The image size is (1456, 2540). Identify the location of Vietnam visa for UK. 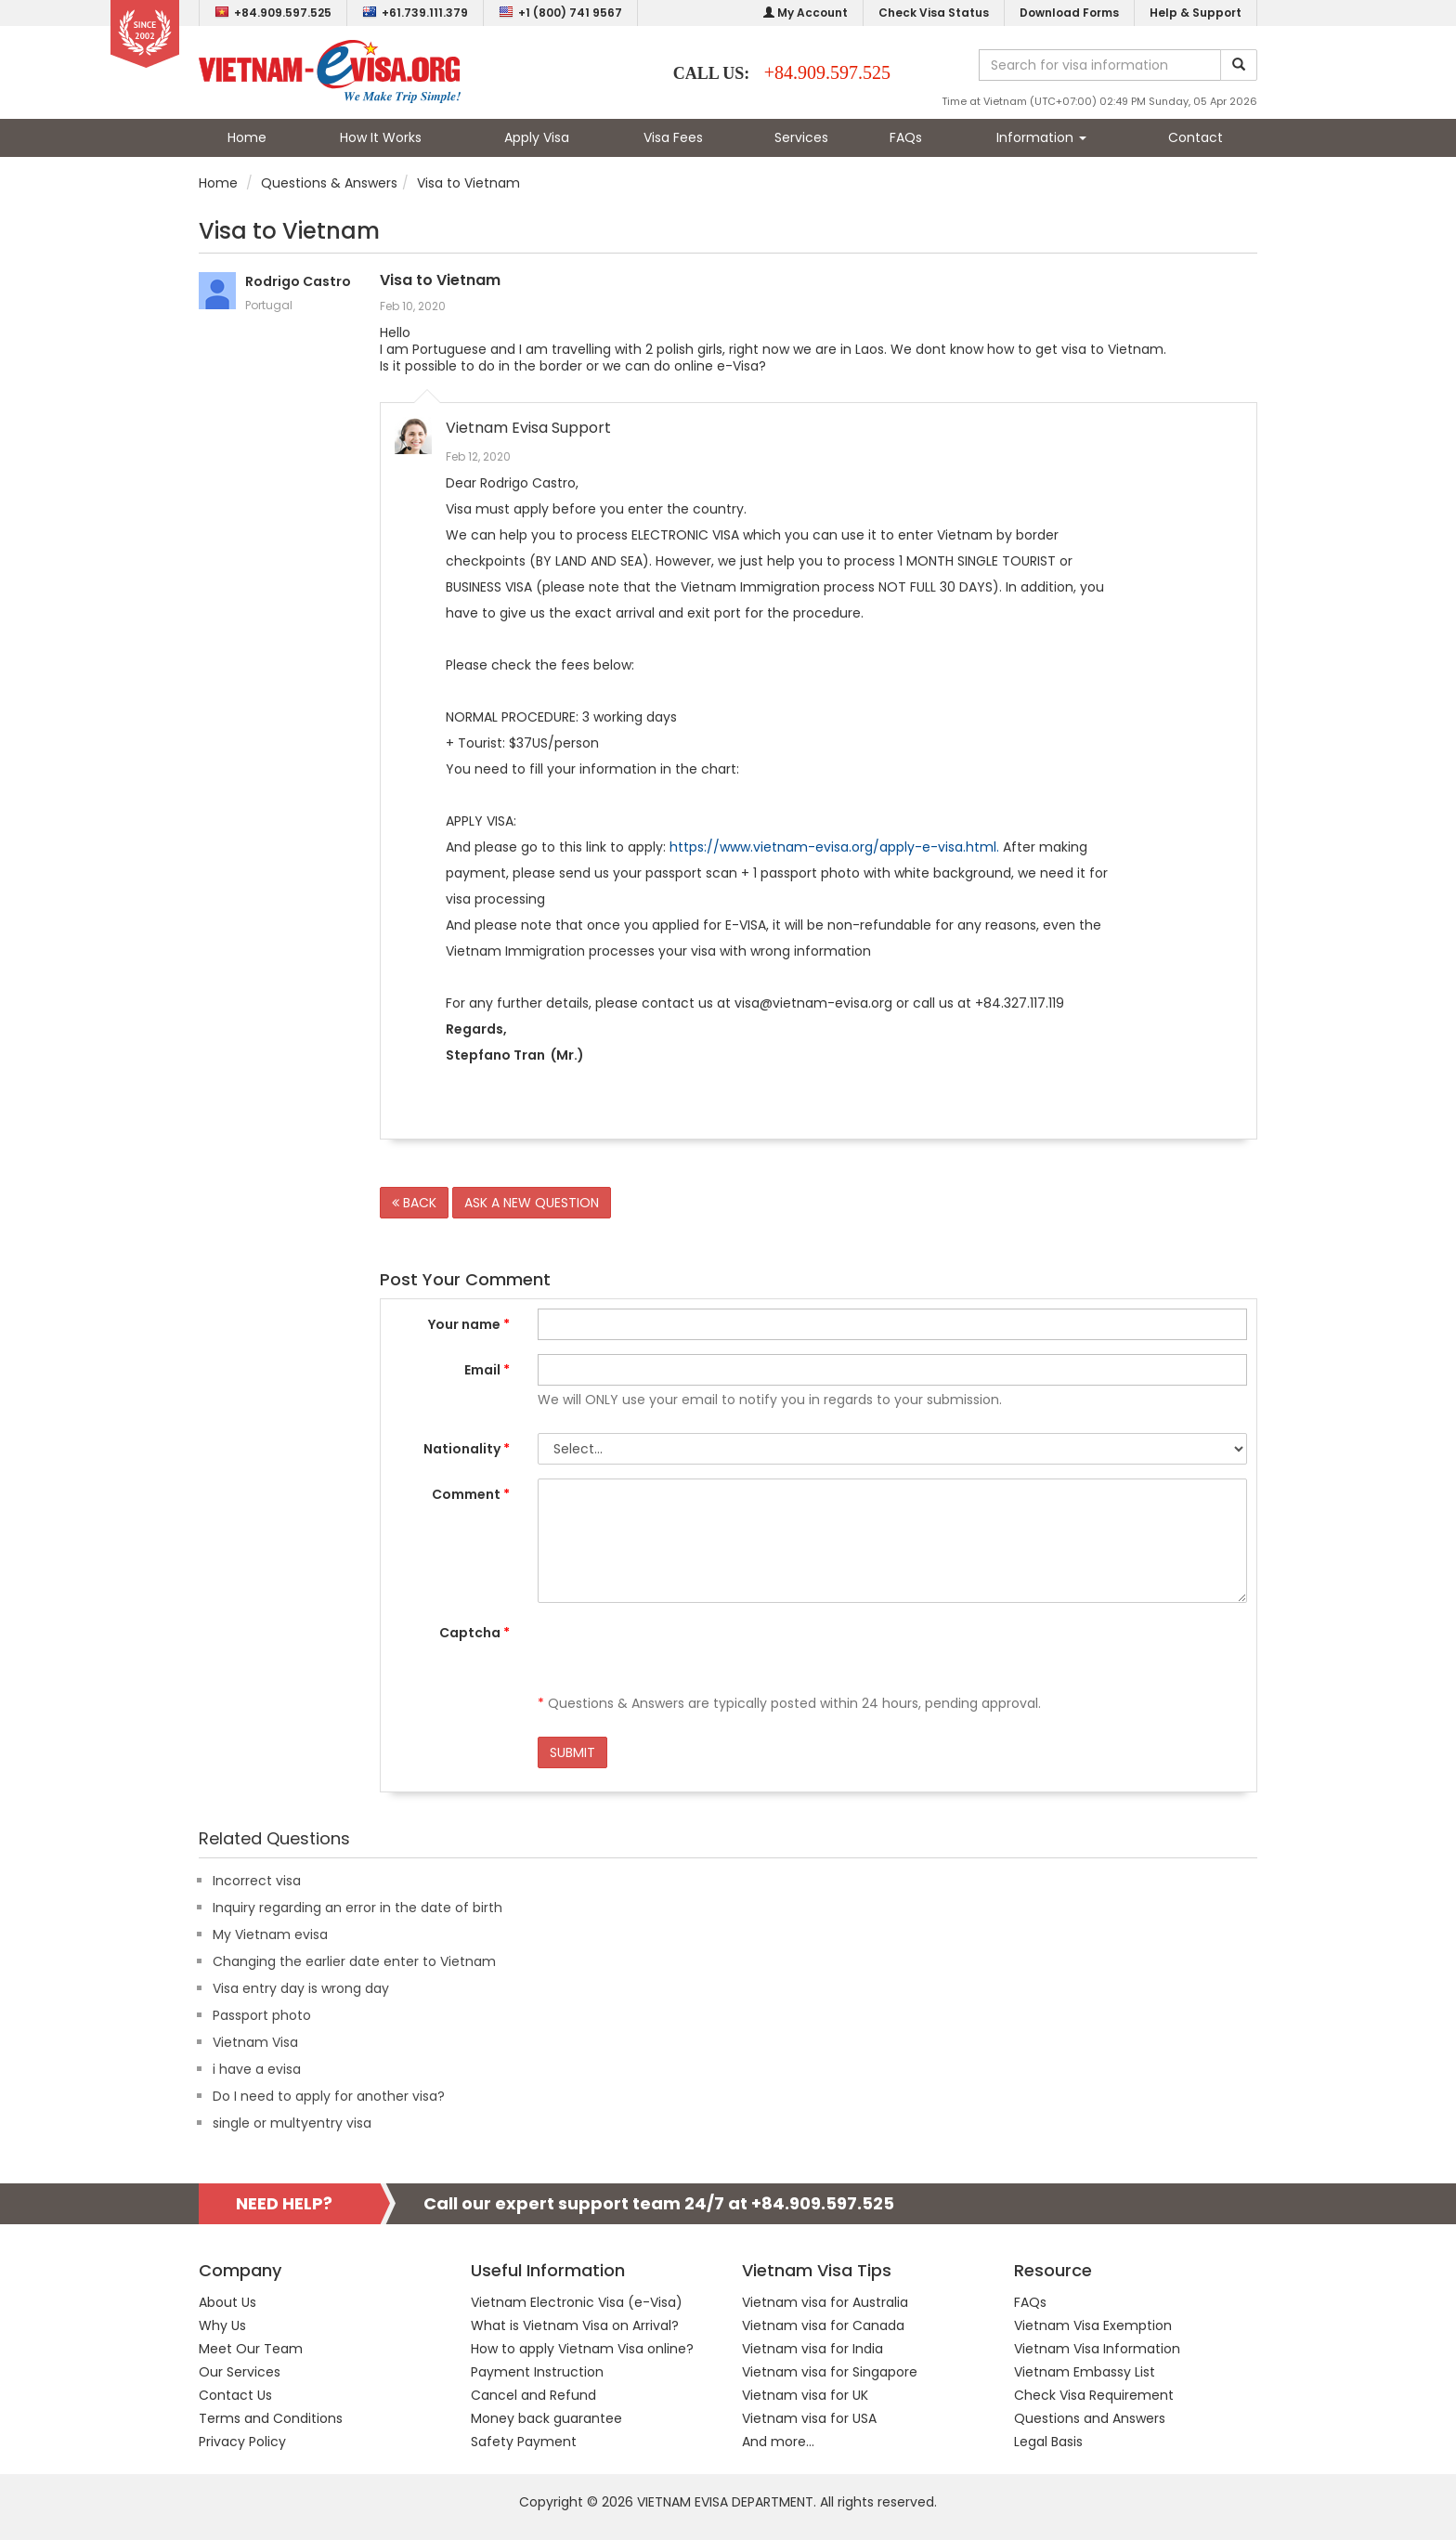
(805, 2395).